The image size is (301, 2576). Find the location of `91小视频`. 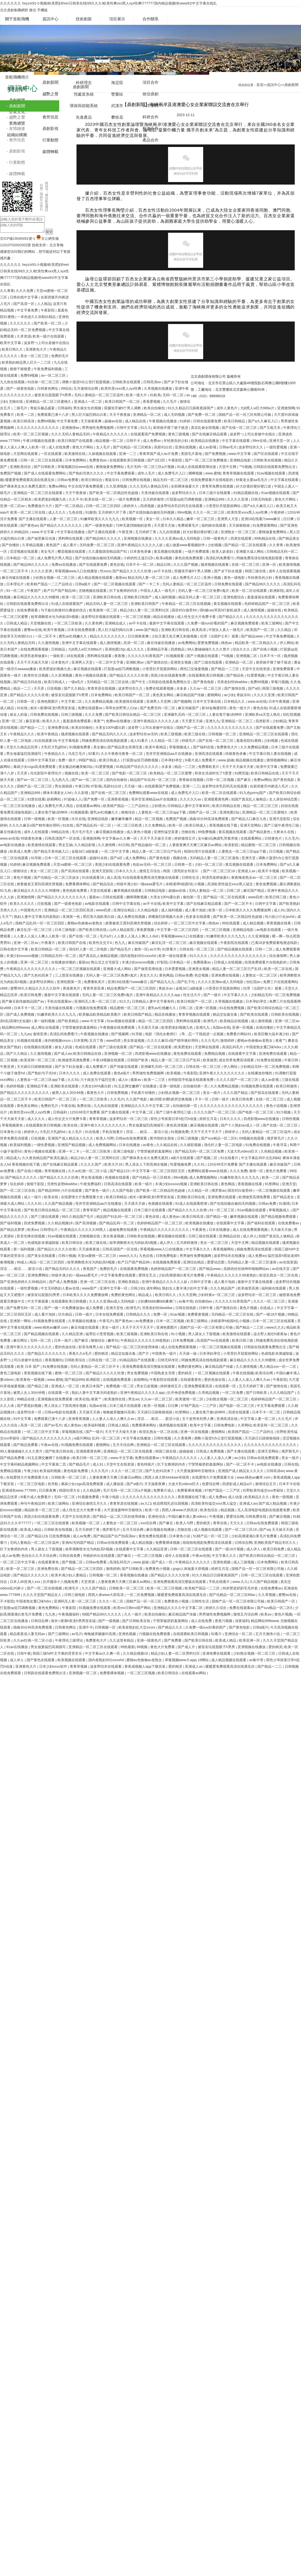

91小视频 is located at coordinates (178, 1334).